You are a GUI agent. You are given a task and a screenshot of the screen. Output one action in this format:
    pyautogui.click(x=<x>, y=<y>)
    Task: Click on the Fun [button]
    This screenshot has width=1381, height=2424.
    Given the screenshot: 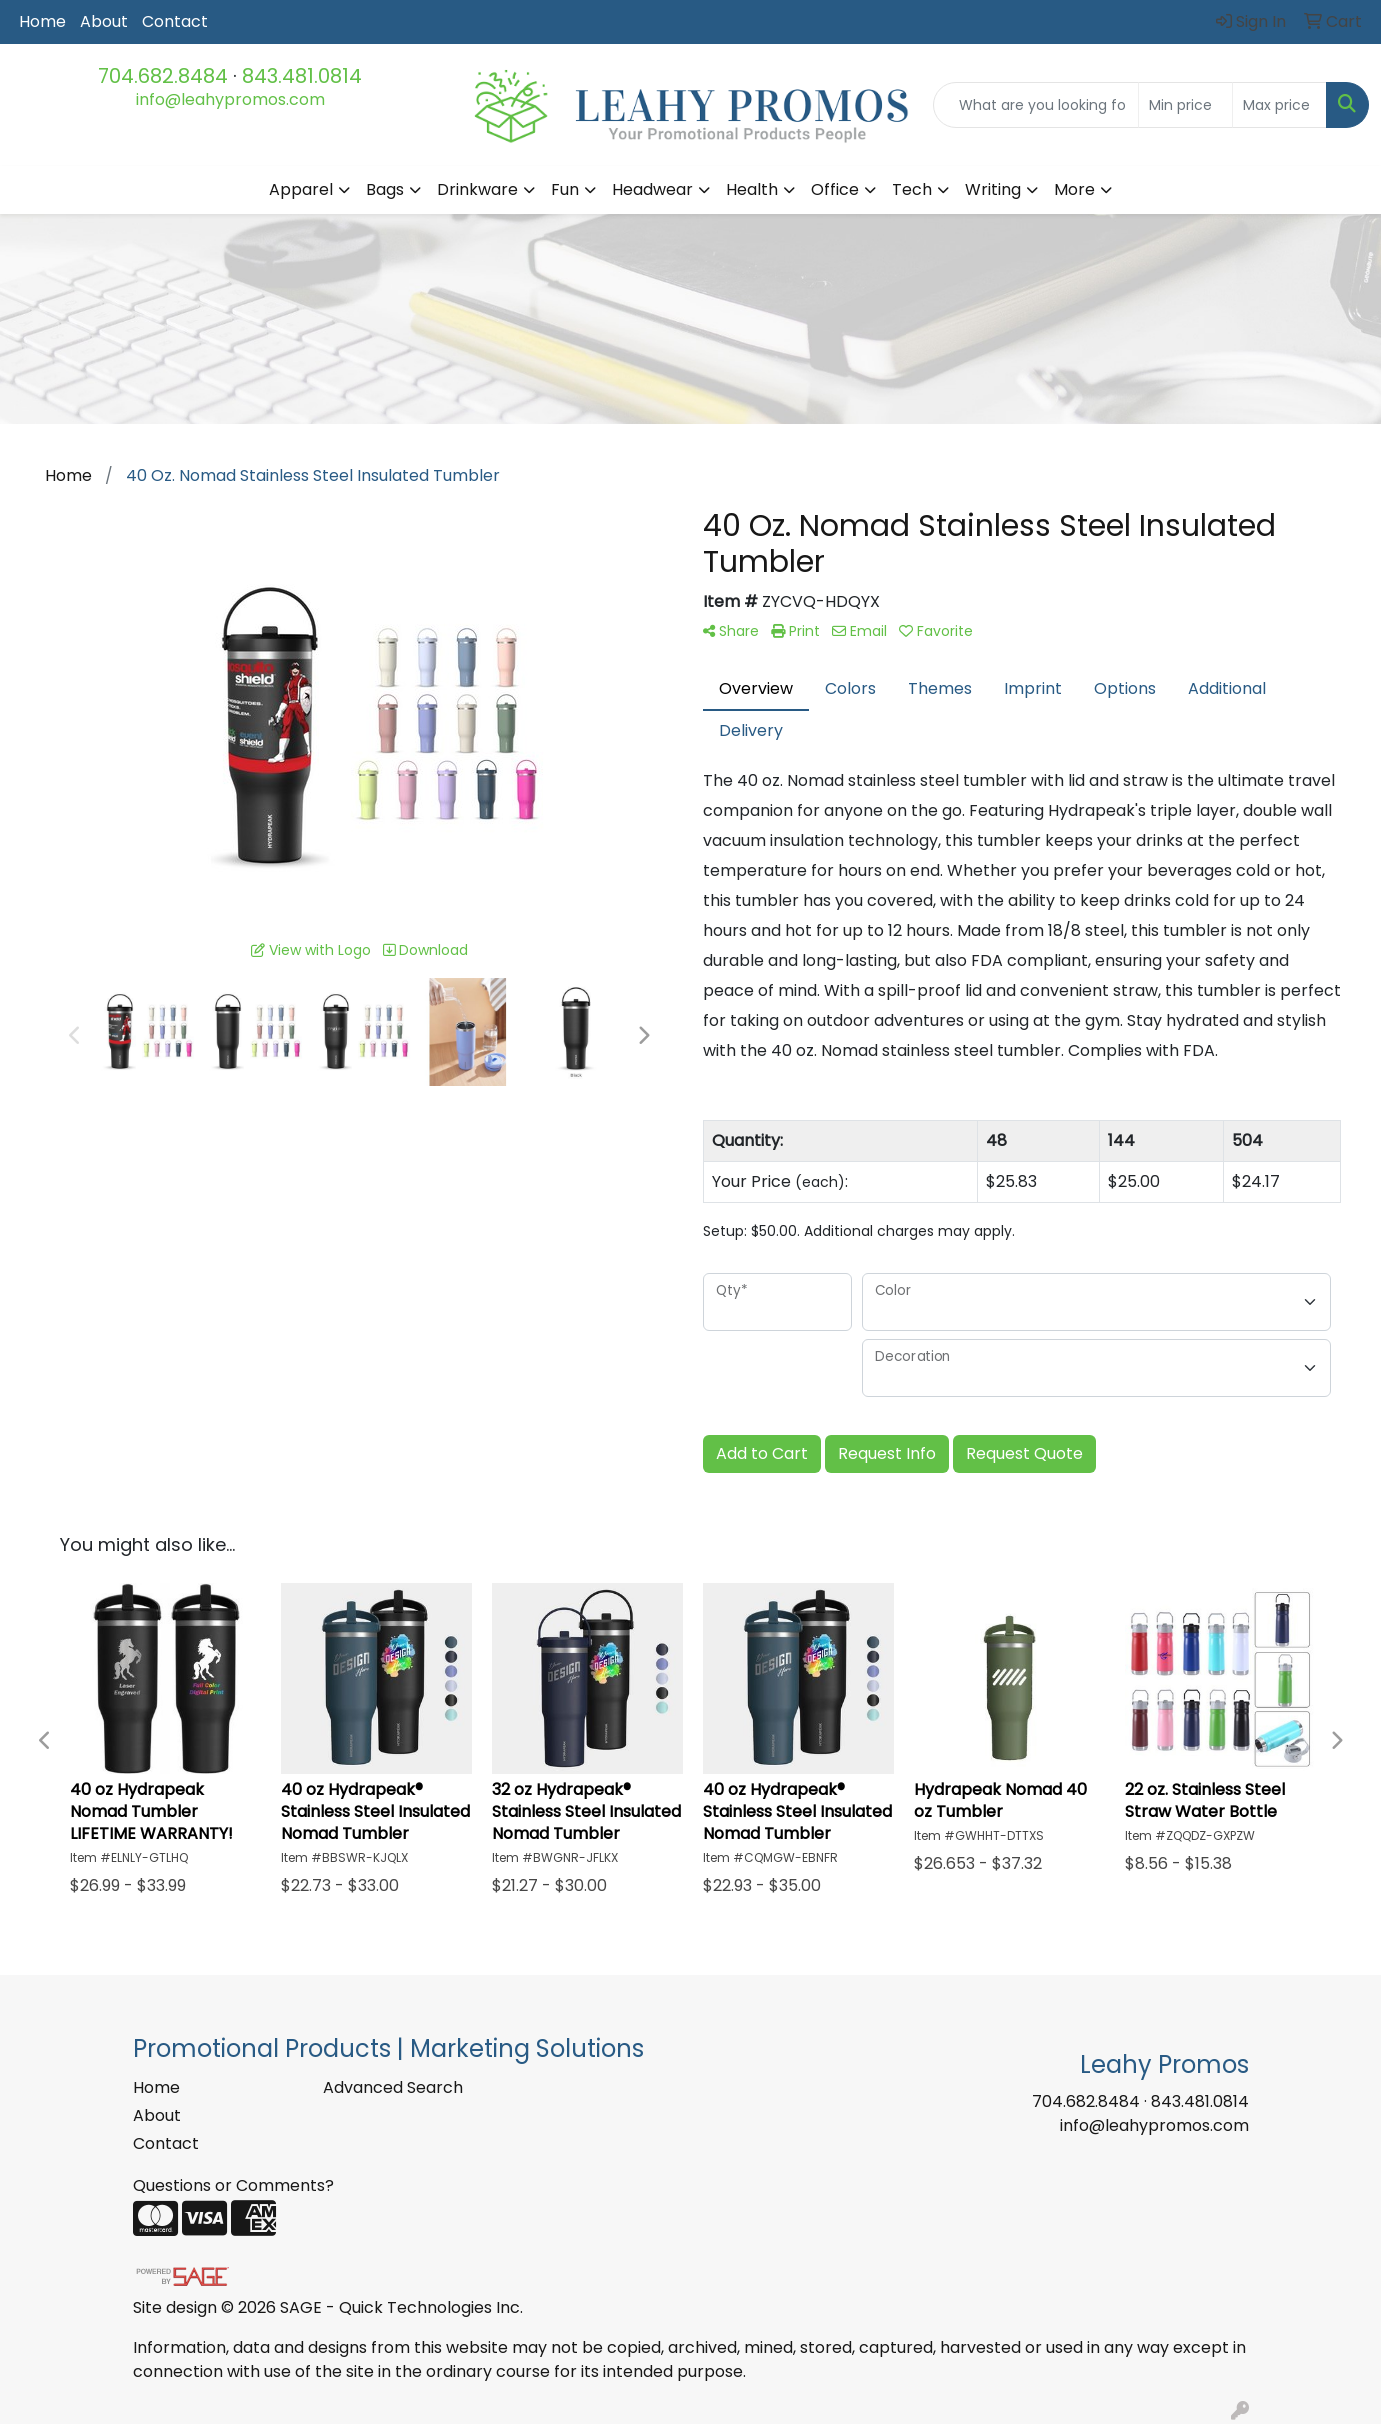 What is the action you would take?
    pyautogui.click(x=565, y=189)
    